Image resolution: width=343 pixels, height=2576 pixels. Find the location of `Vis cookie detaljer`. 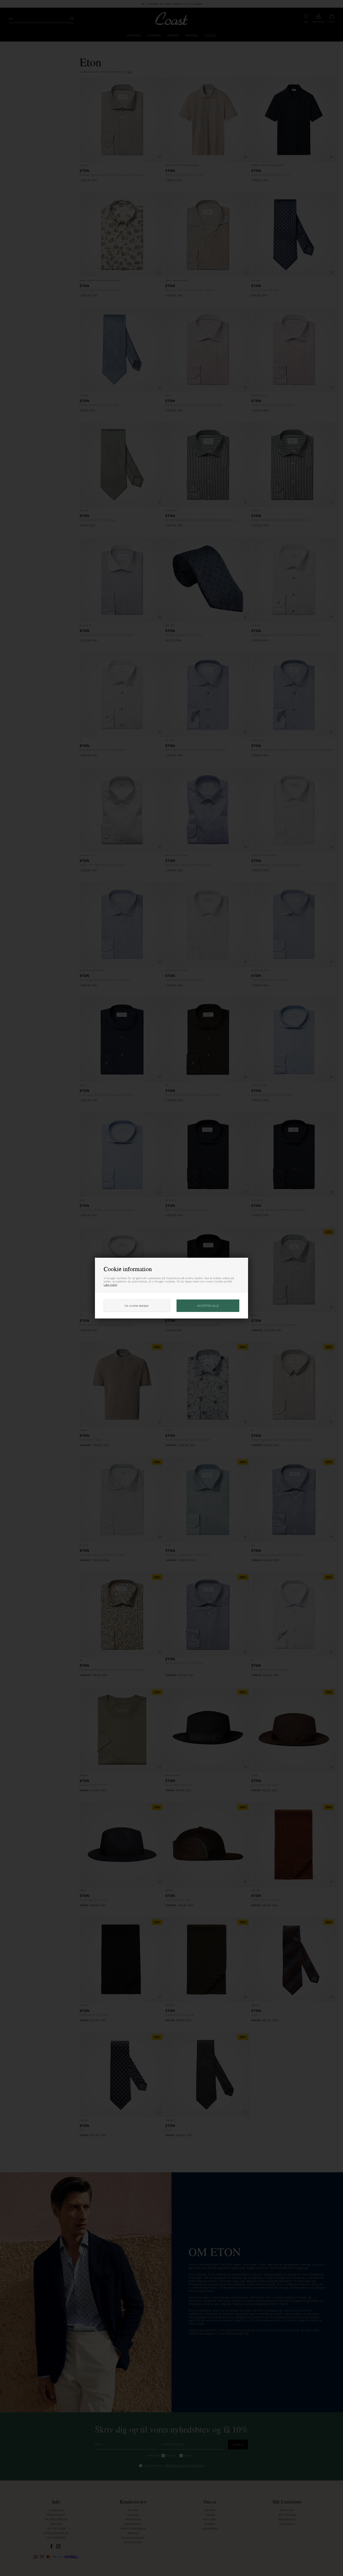

Vis cookie detaljer is located at coordinates (136, 1305).